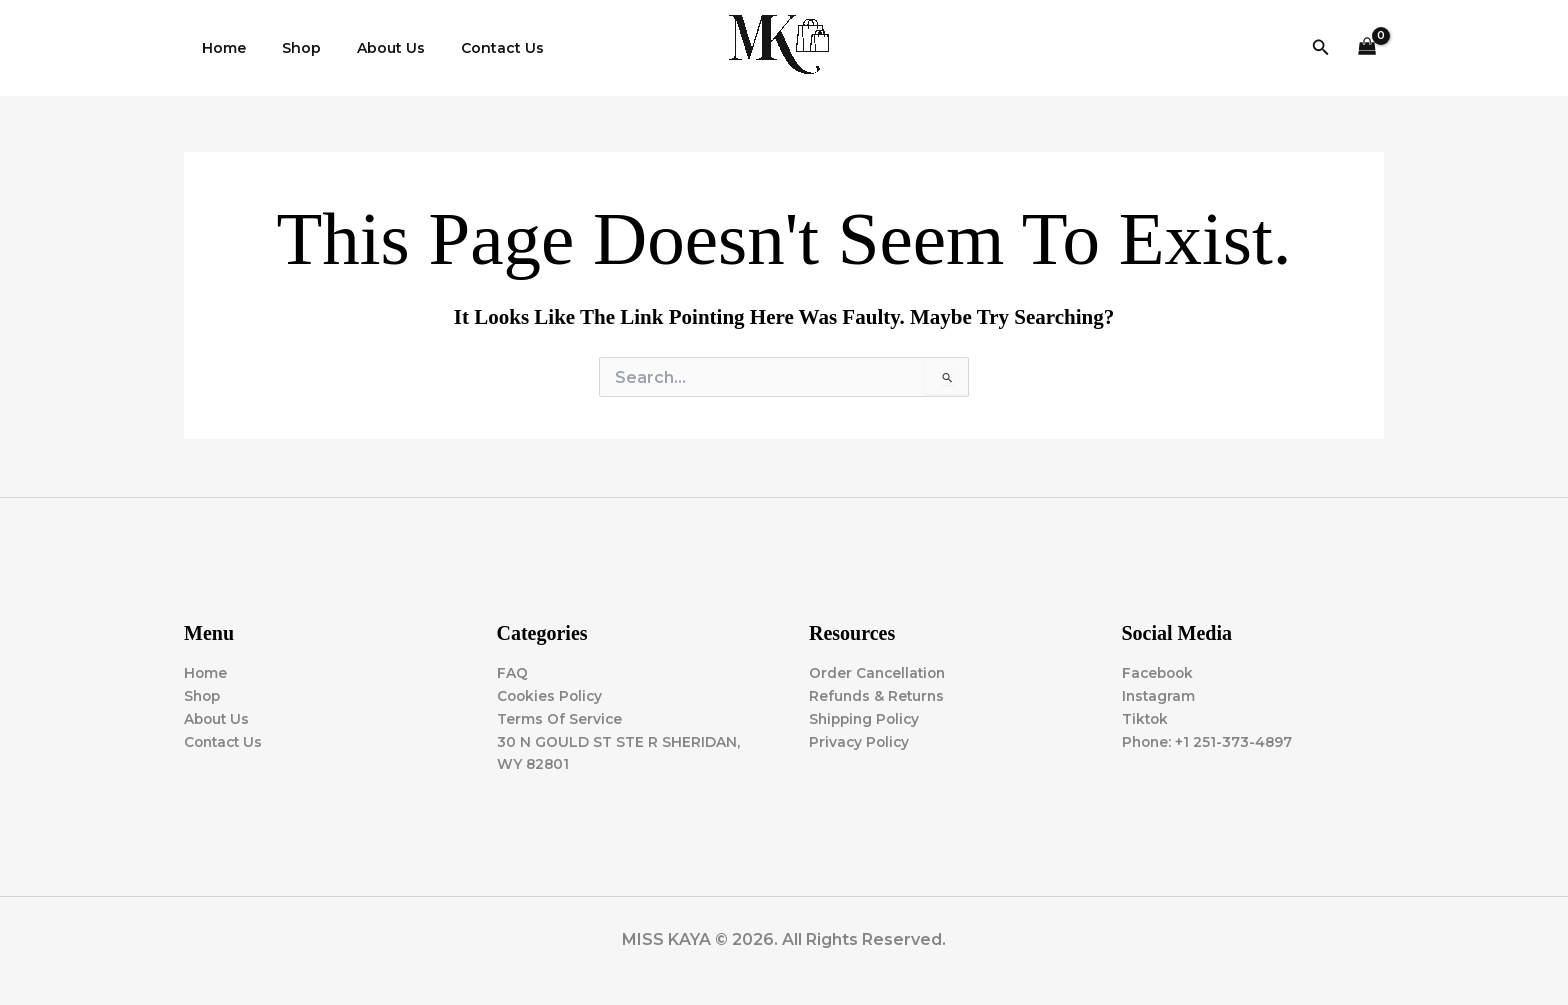 The height and width of the screenshot is (1005, 1568). I want to click on About Us, so click(371, 48).